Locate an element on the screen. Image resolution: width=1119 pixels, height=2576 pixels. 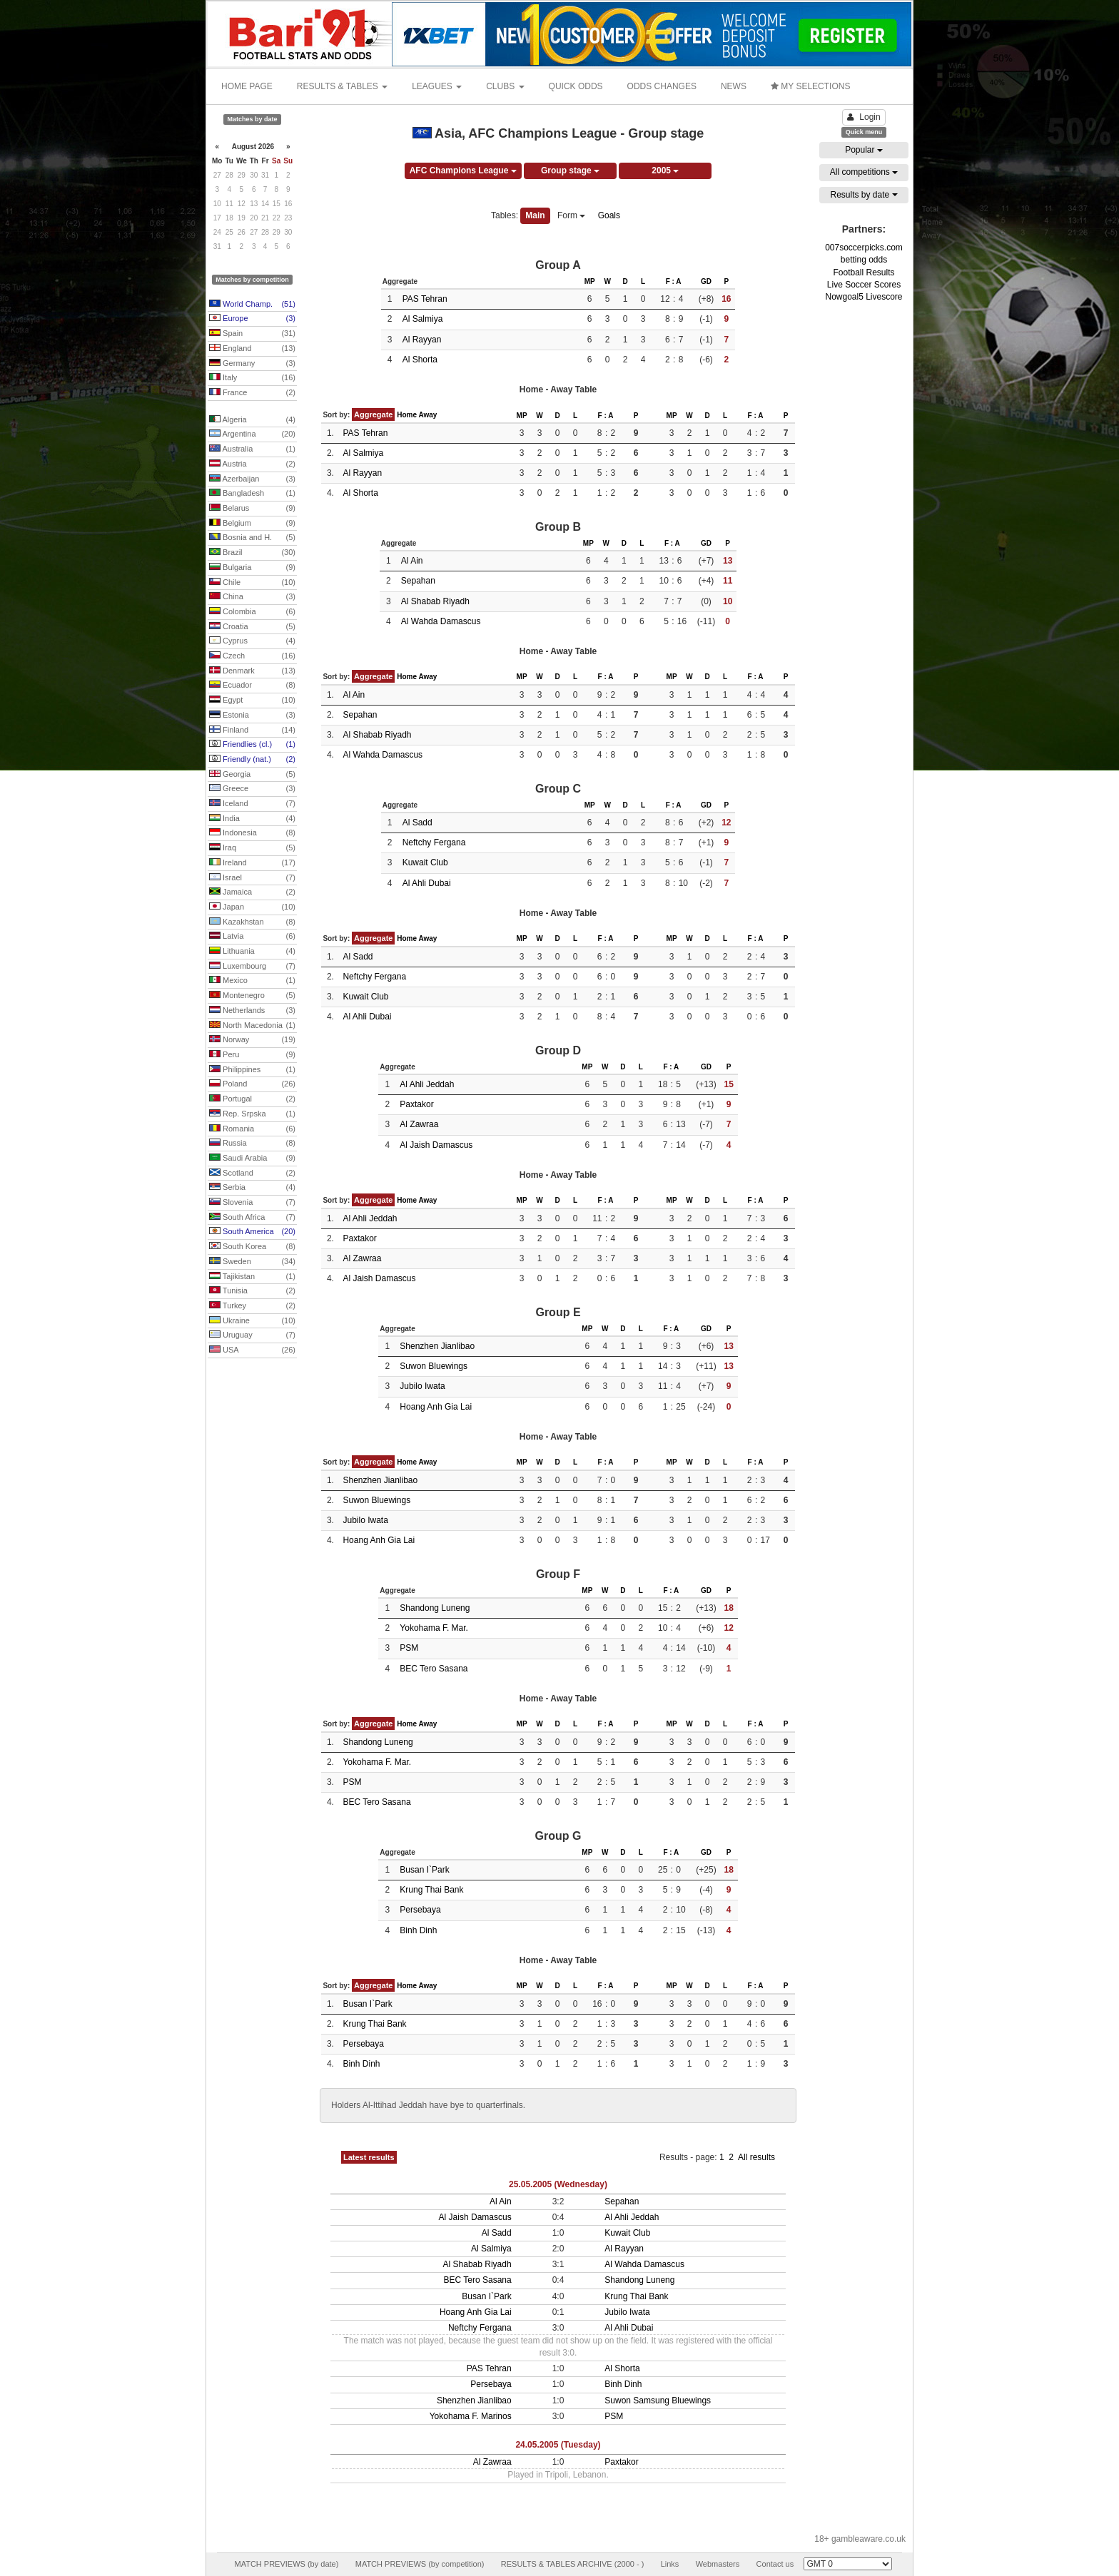
Argentina is located at coordinates (252, 434).